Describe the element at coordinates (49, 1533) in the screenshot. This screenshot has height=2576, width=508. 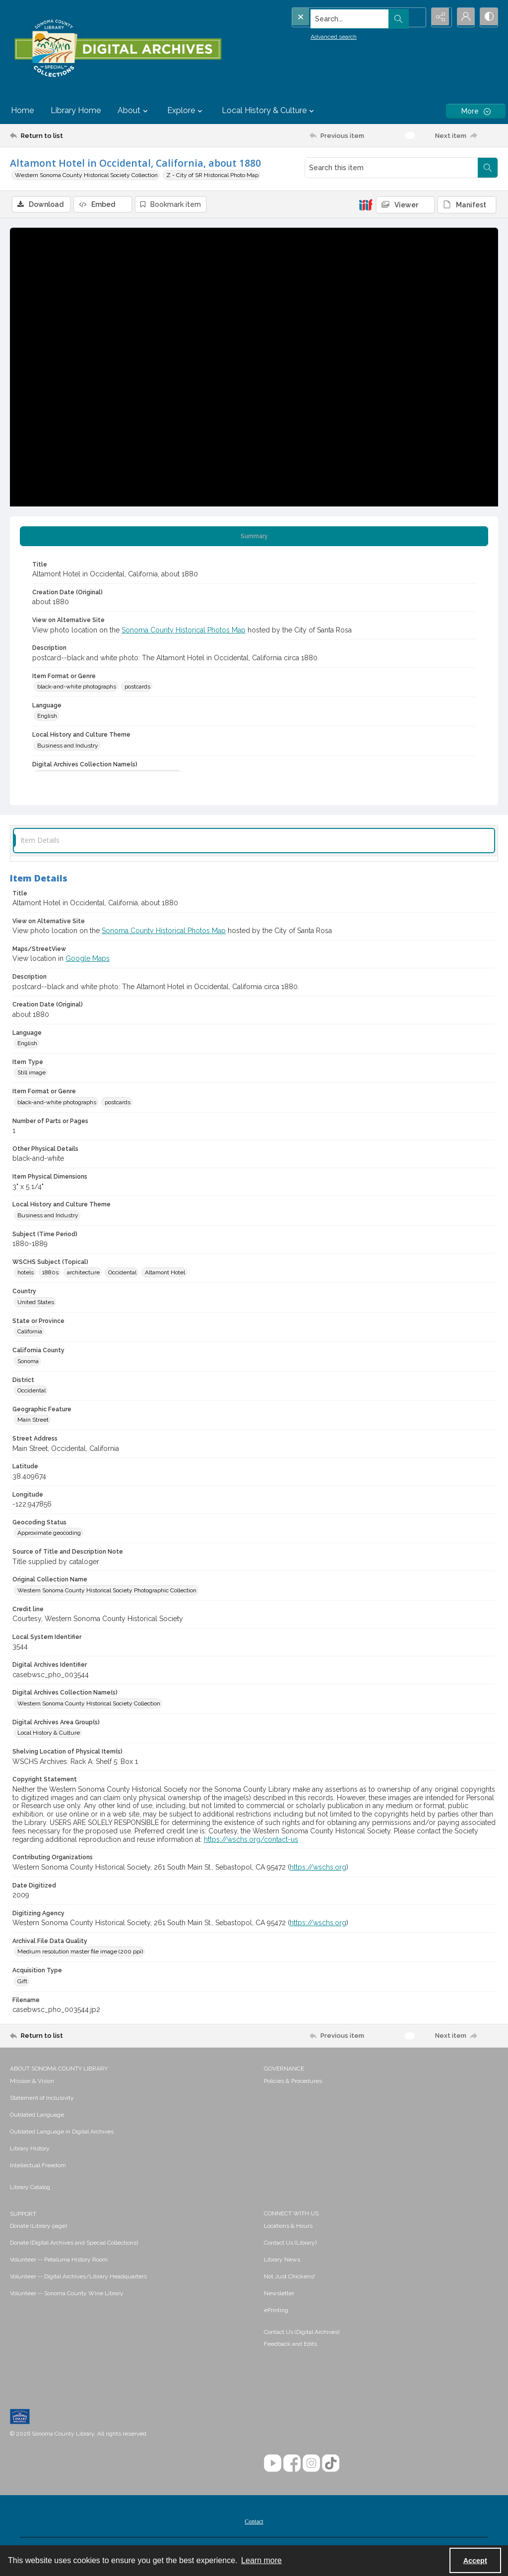
I see `Approximate geocoding [Geocoding Status Approximate geocoding]` at that location.